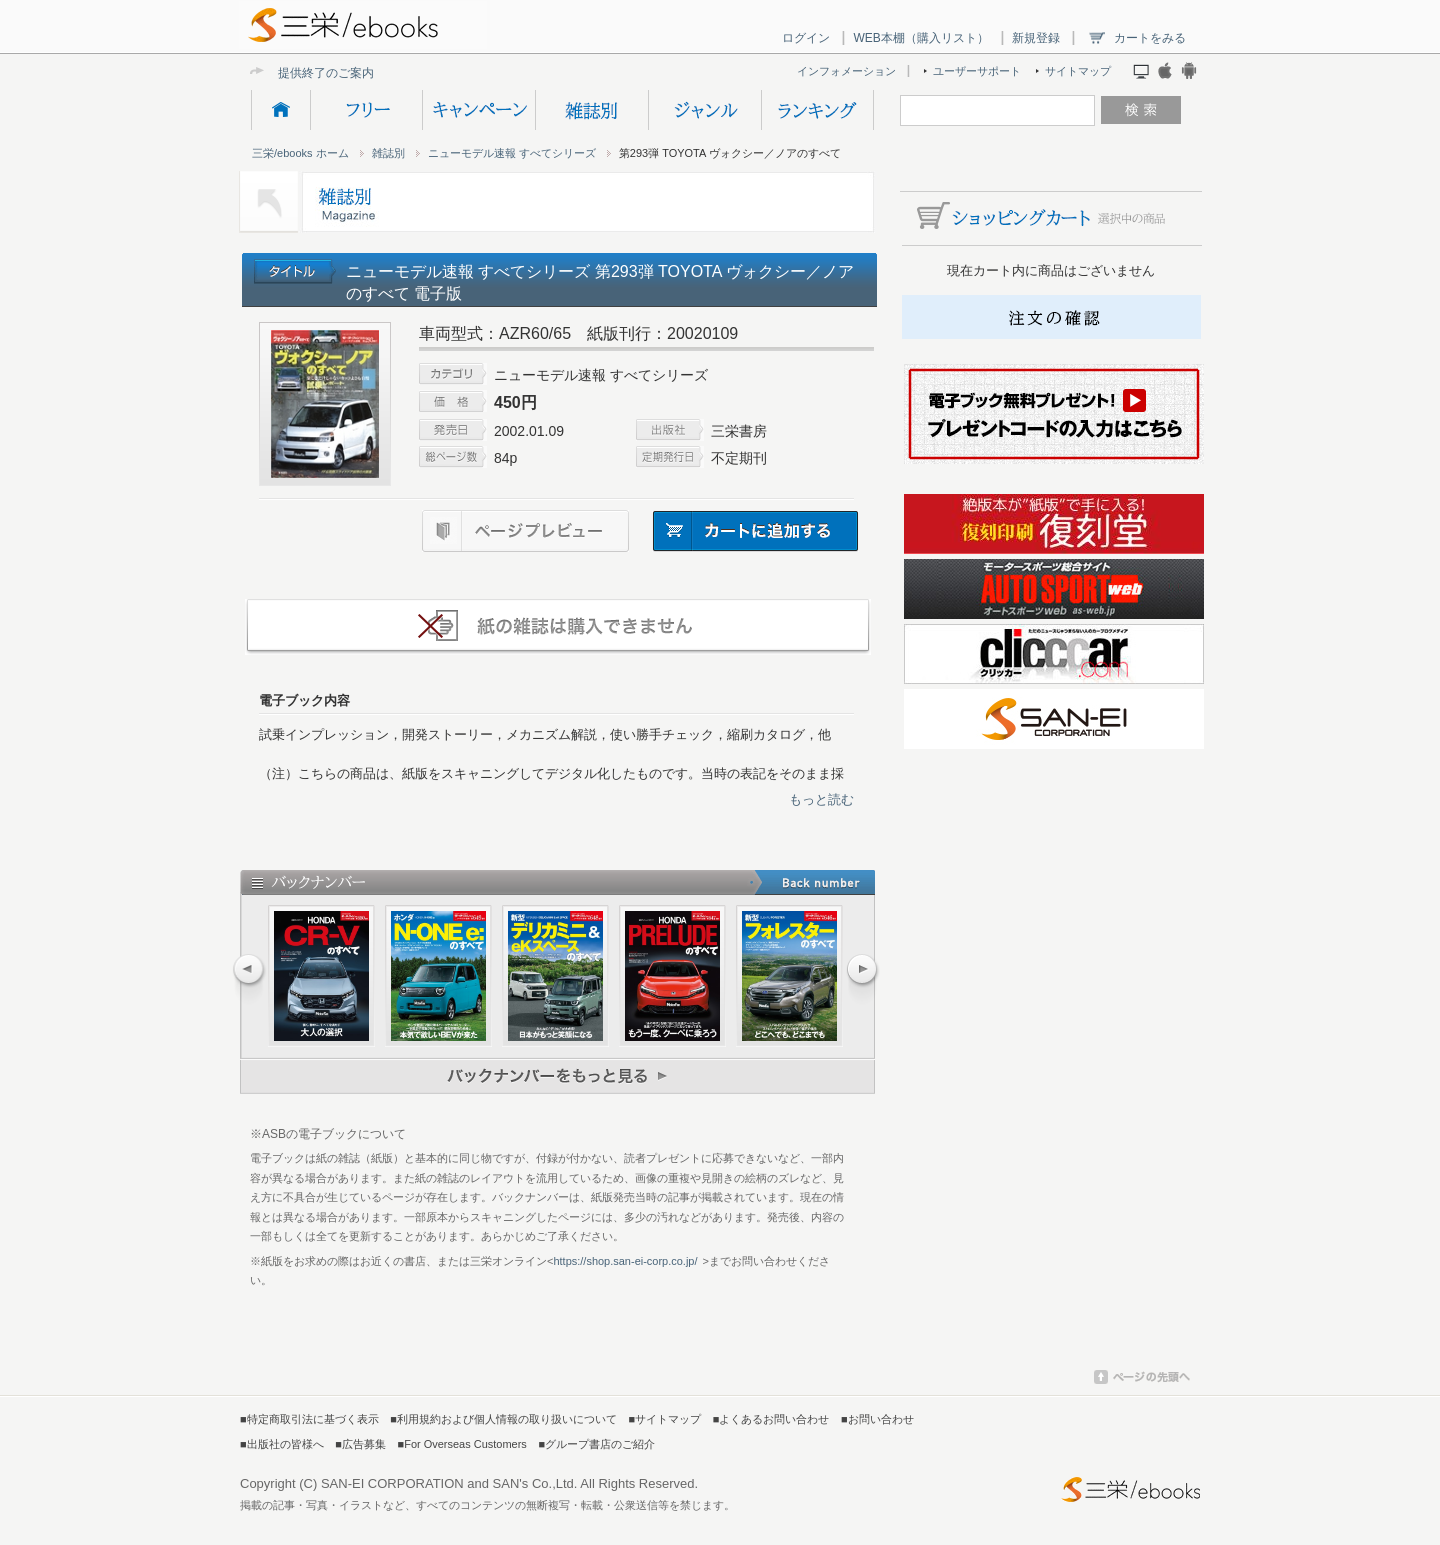 The height and width of the screenshot is (1545, 1440). Describe the element at coordinates (977, 71) in the screenshot. I see `ユーザーサポート` at that location.